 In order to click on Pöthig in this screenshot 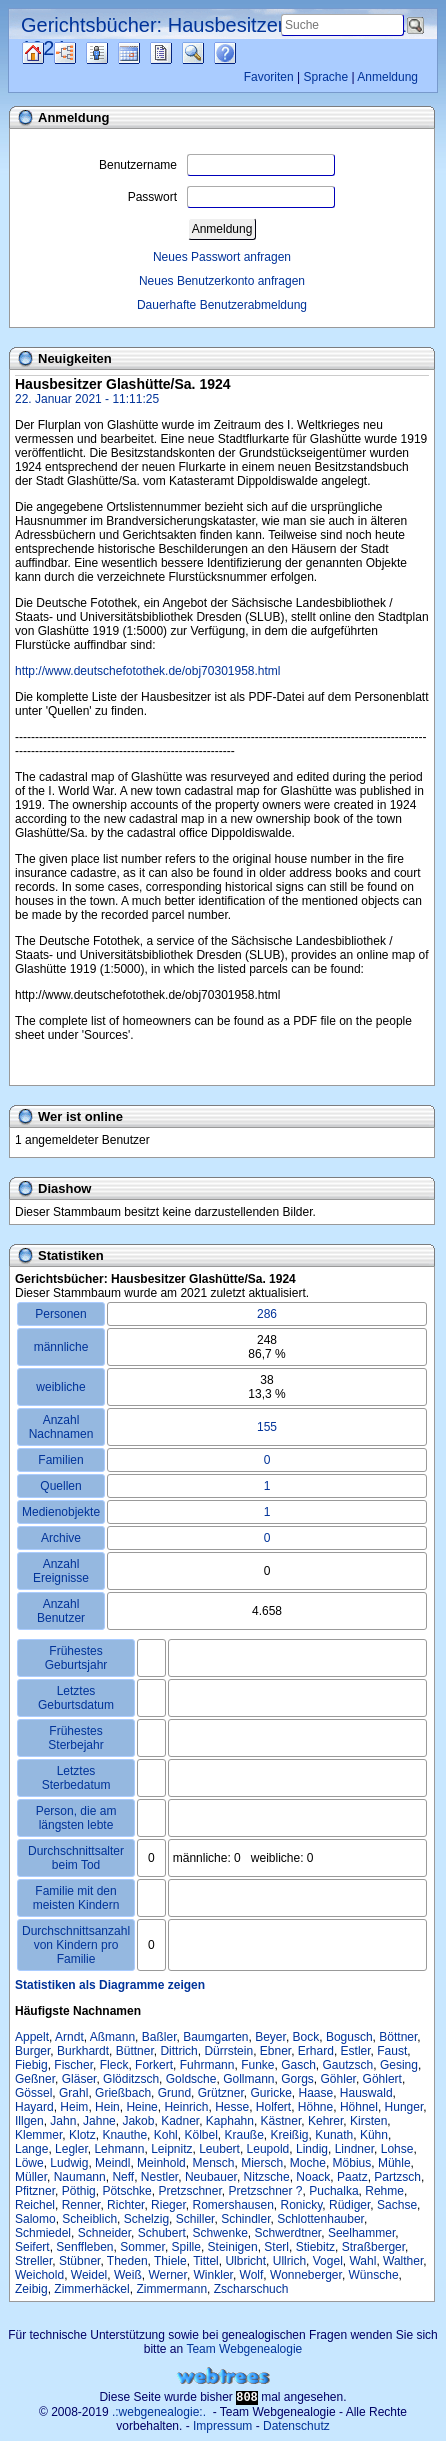, I will do `click(79, 2191)`.